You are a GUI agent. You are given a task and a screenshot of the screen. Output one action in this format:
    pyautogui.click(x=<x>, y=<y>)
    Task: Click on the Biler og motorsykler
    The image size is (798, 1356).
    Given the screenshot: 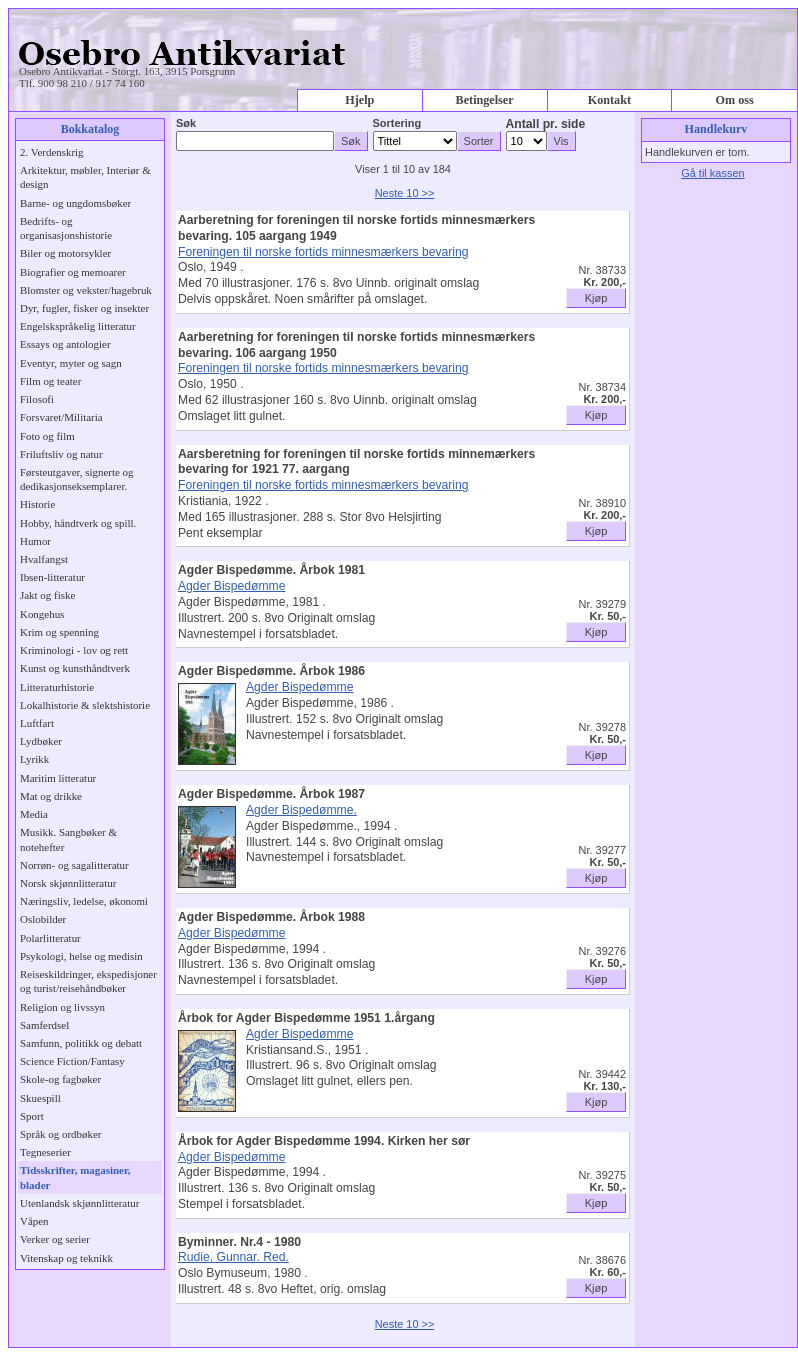 What is the action you would take?
    pyautogui.click(x=65, y=253)
    